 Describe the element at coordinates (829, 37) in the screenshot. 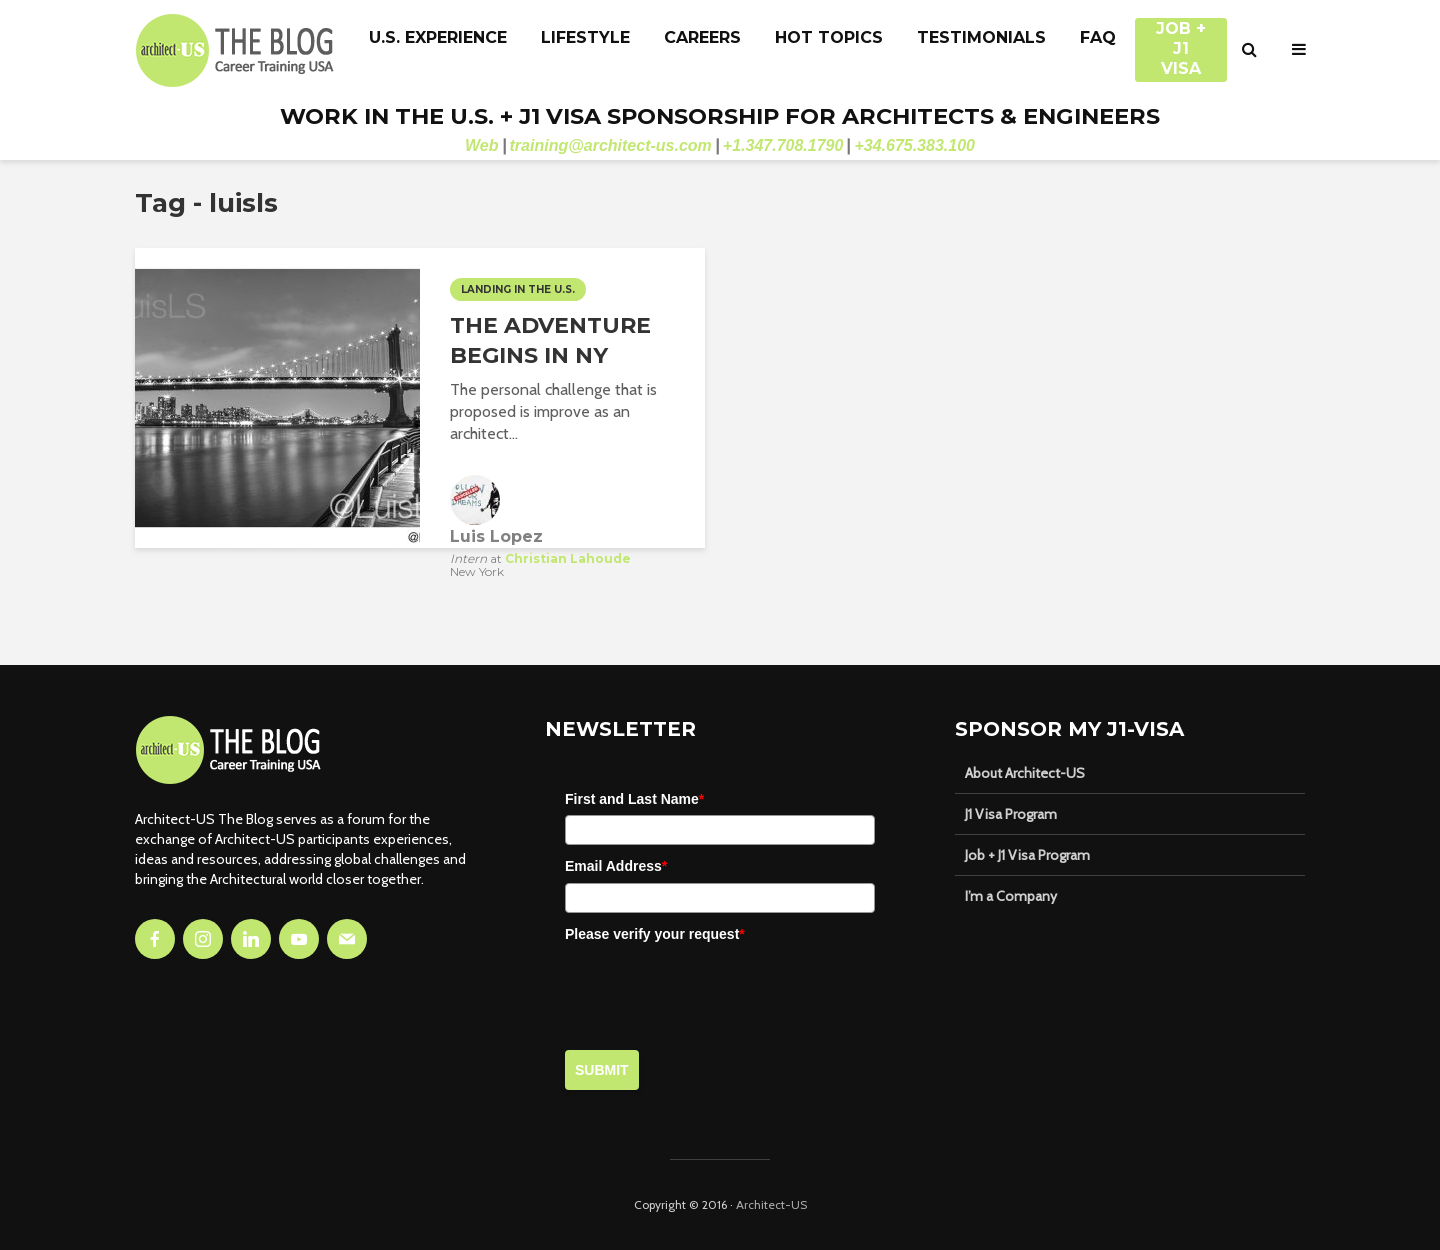

I see `Hot Topics` at that location.